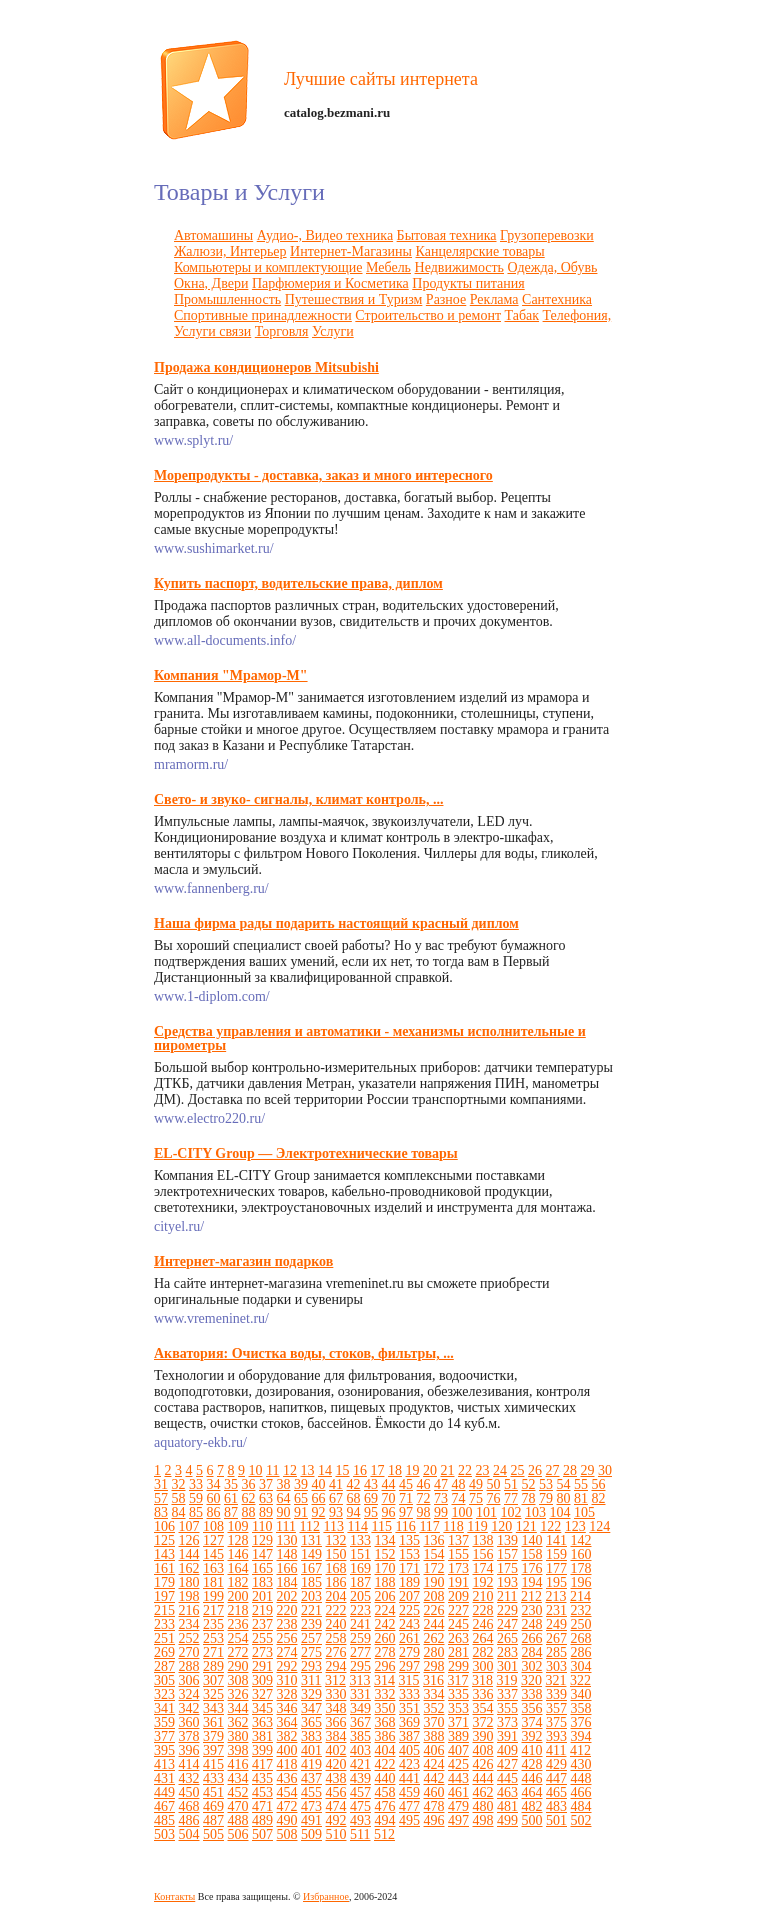  Describe the element at coordinates (482, 1680) in the screenshot. I see `318` at that location.